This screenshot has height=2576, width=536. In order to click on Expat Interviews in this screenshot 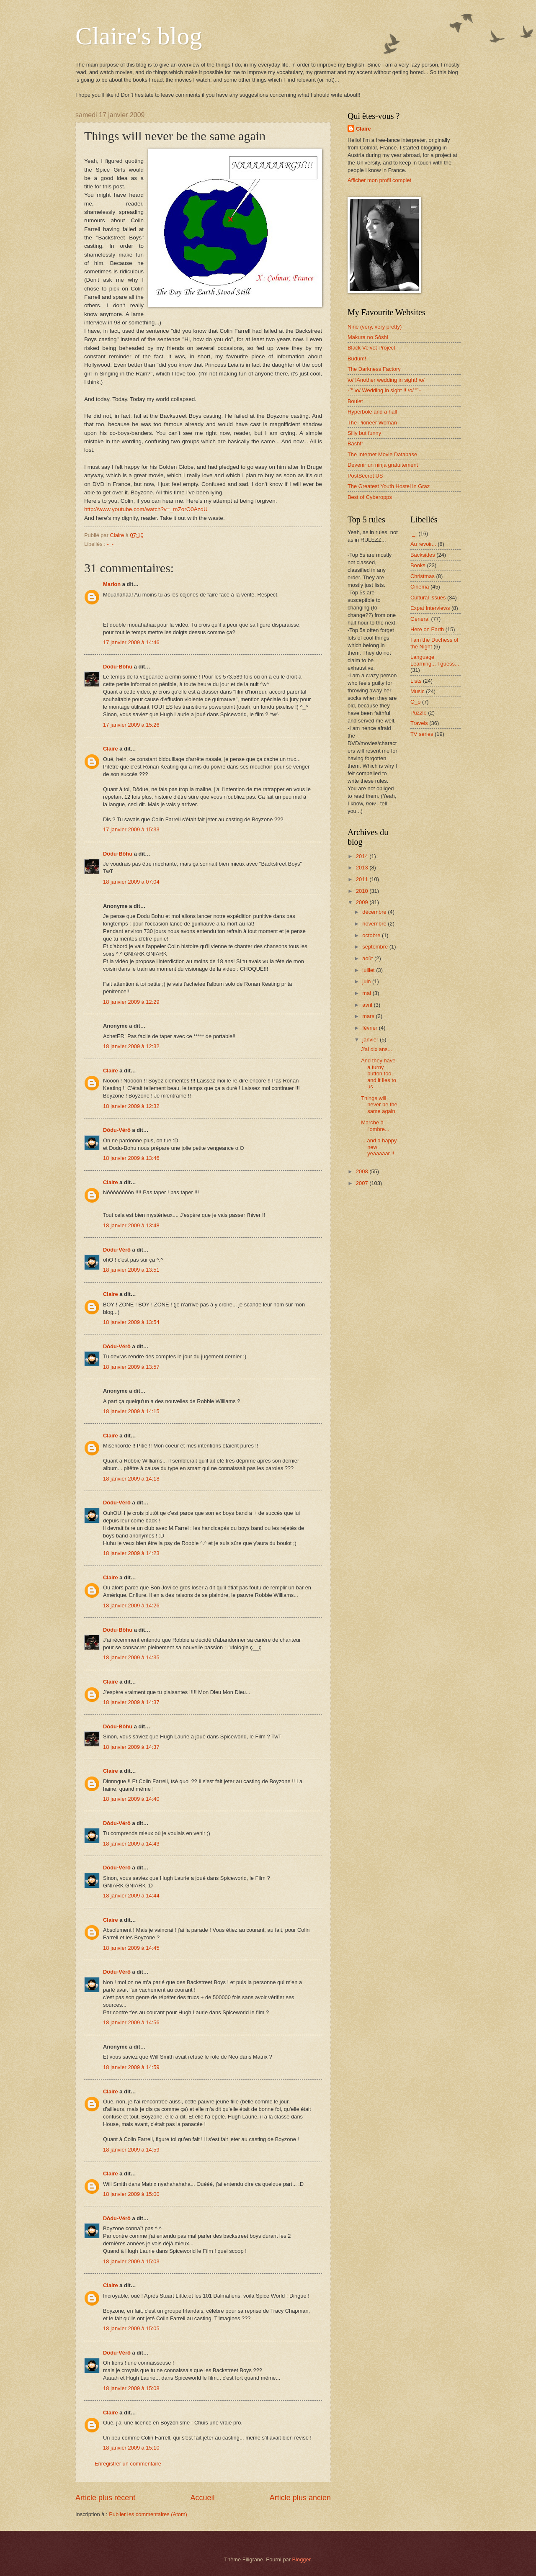, I will do `click(430, 608)`.